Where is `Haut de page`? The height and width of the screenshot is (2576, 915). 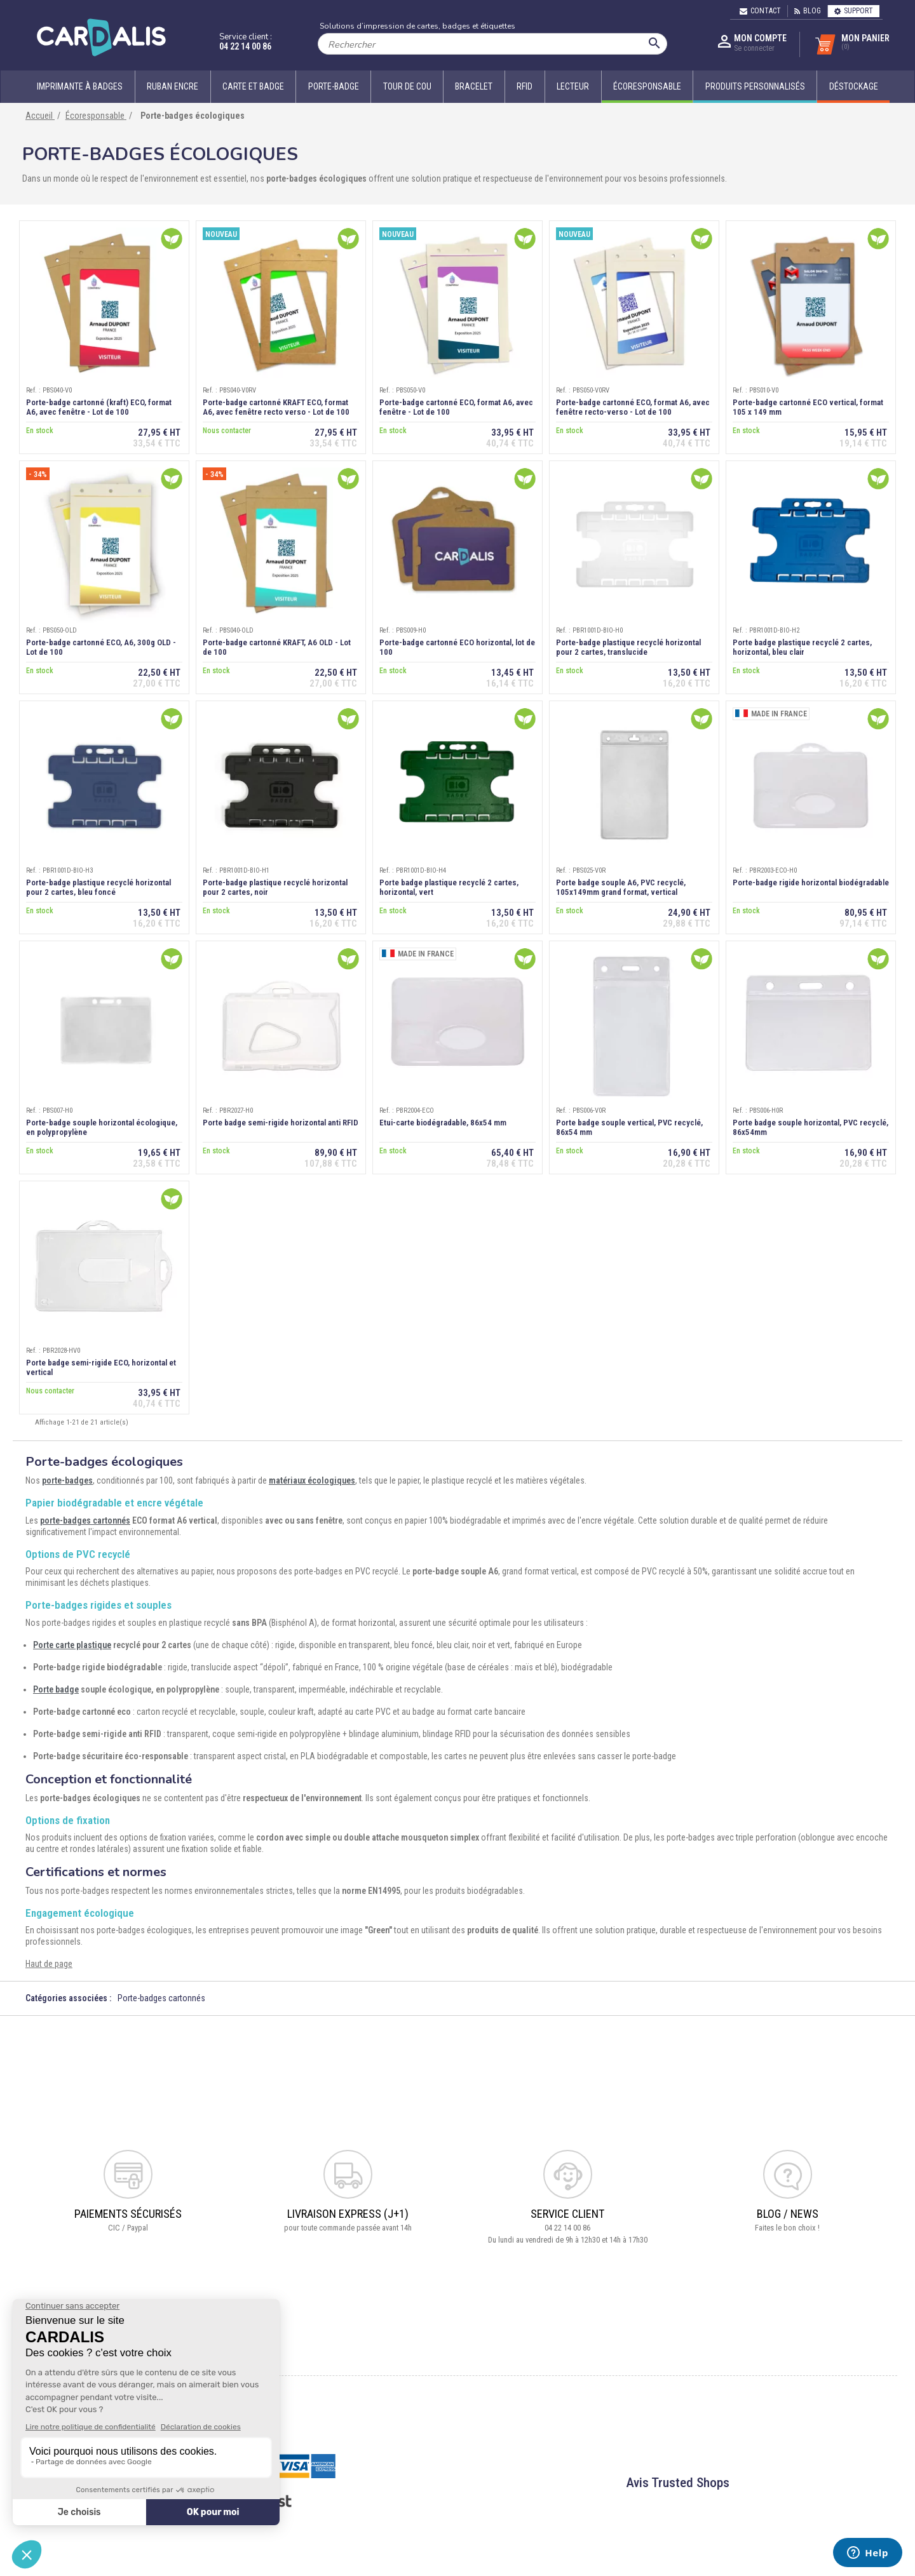 Haut de page is located at coordinates (48, 1964).